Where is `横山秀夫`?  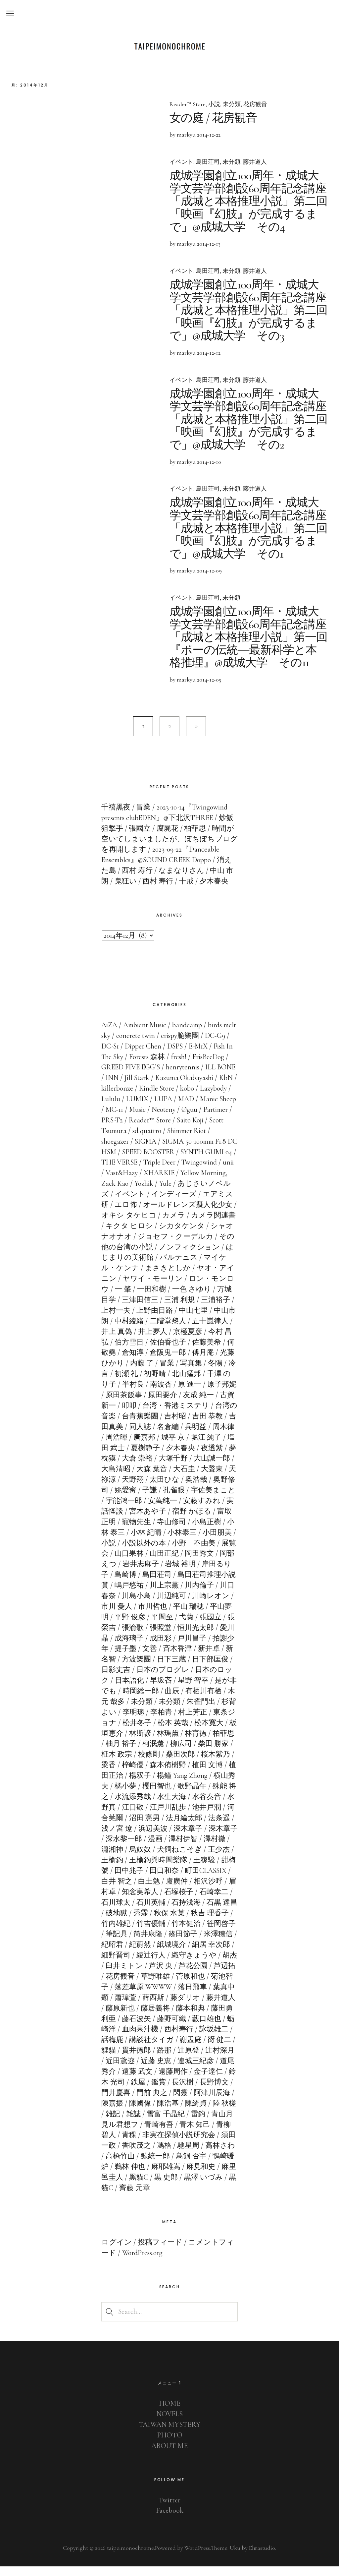
横山秀夫 is located at coordinates (140, 1795).